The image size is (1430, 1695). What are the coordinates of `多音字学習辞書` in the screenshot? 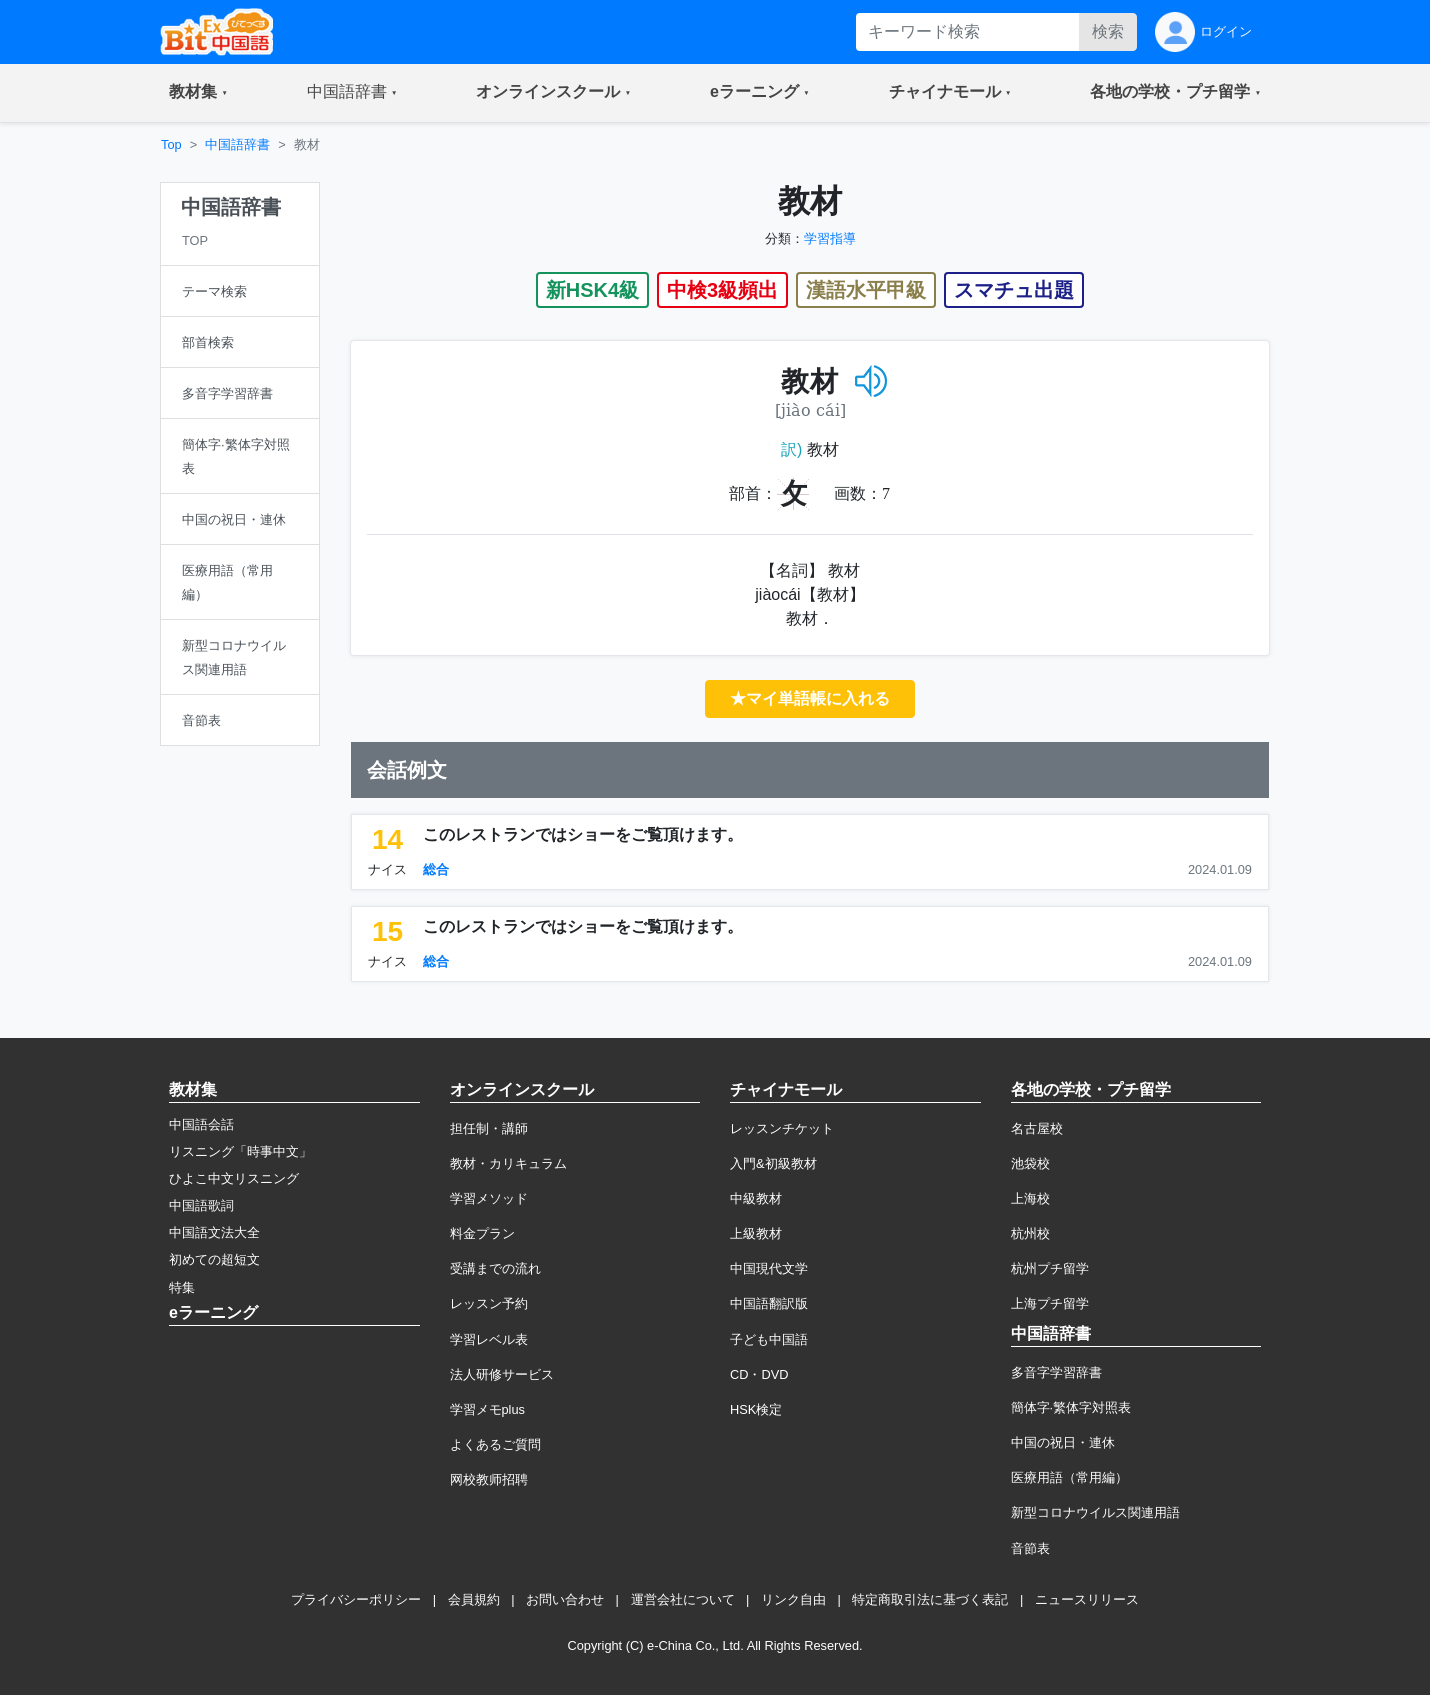 It's located at (1056, 1372).